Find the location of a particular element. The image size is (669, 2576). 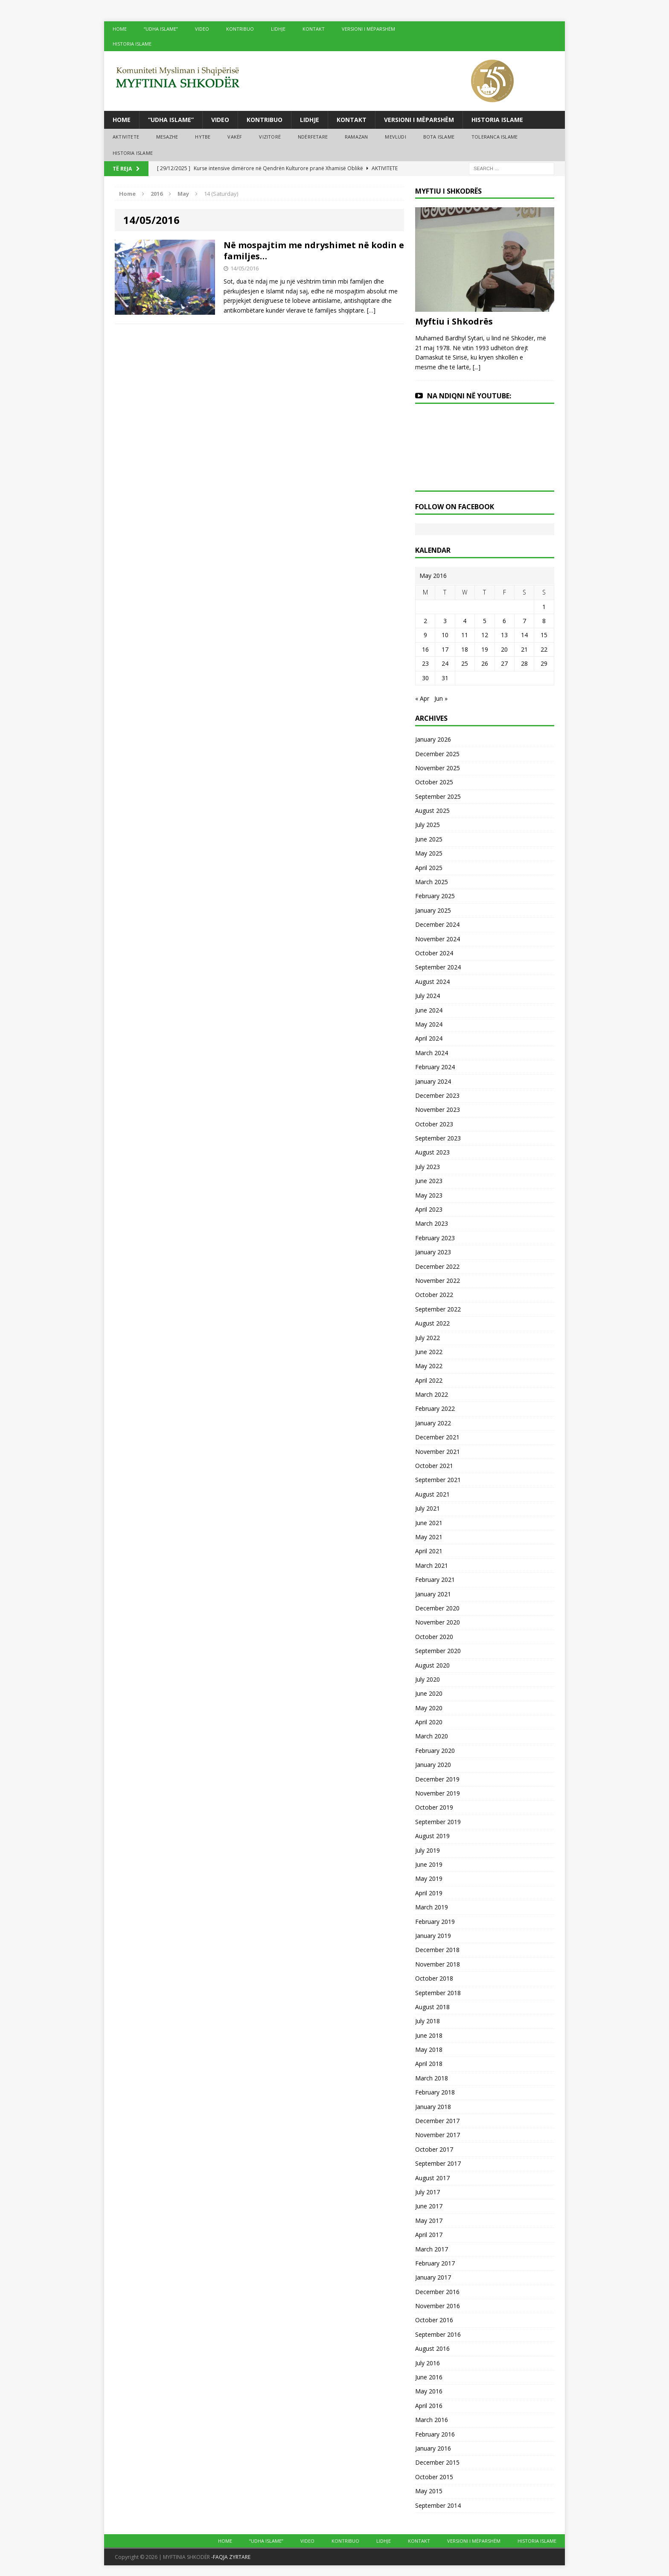

December 2017 is located at coordinates (437, 2121).